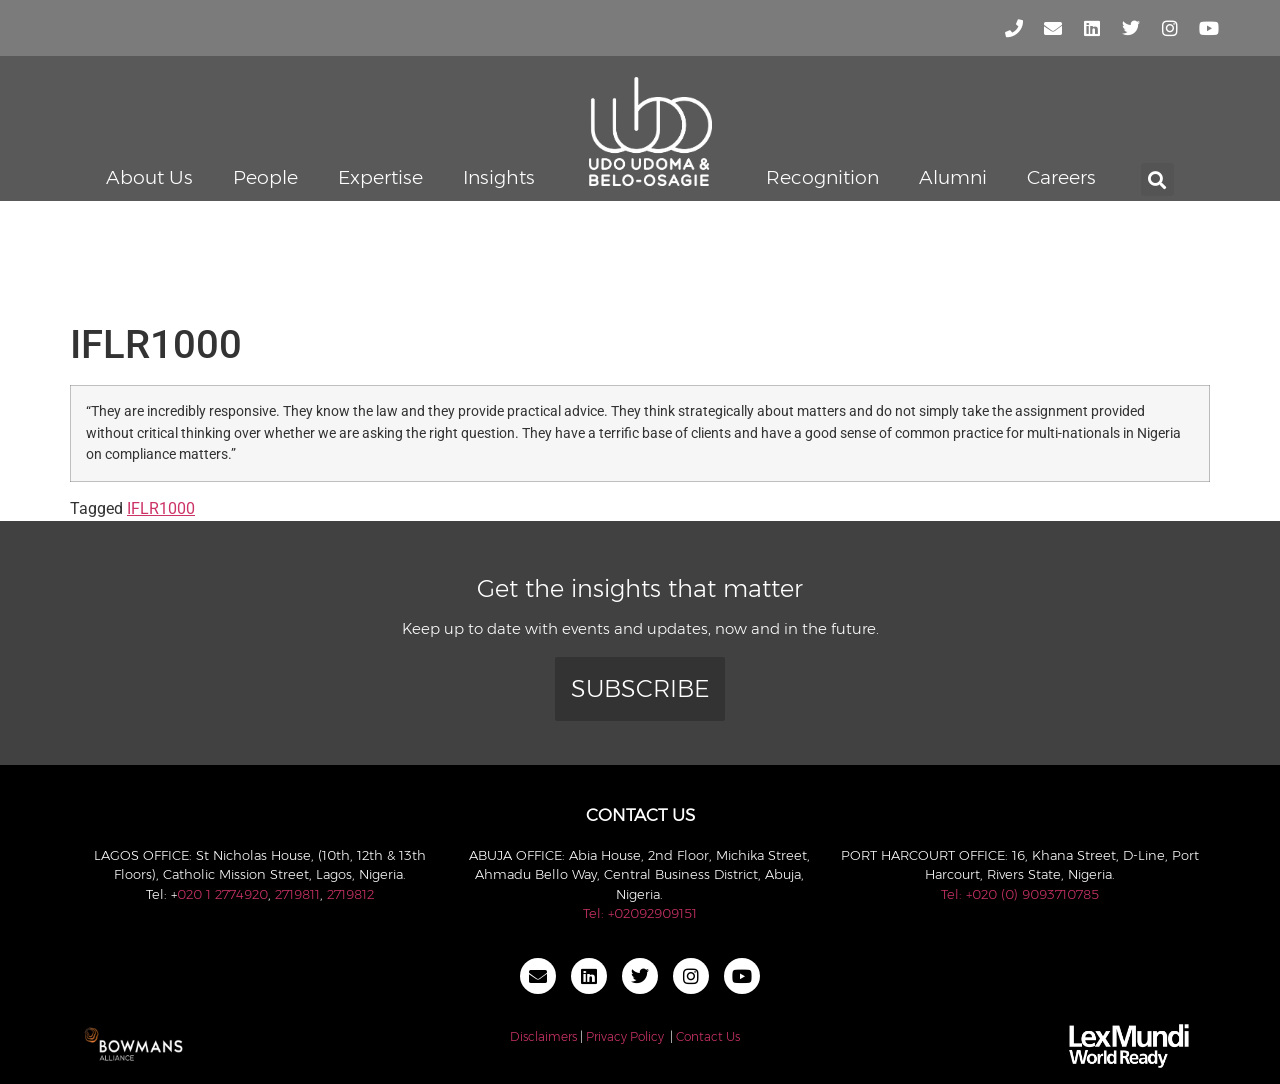 This screenshot has height=1084, width=1280. I want to click on Privacy Policy, so click(625, 1036).